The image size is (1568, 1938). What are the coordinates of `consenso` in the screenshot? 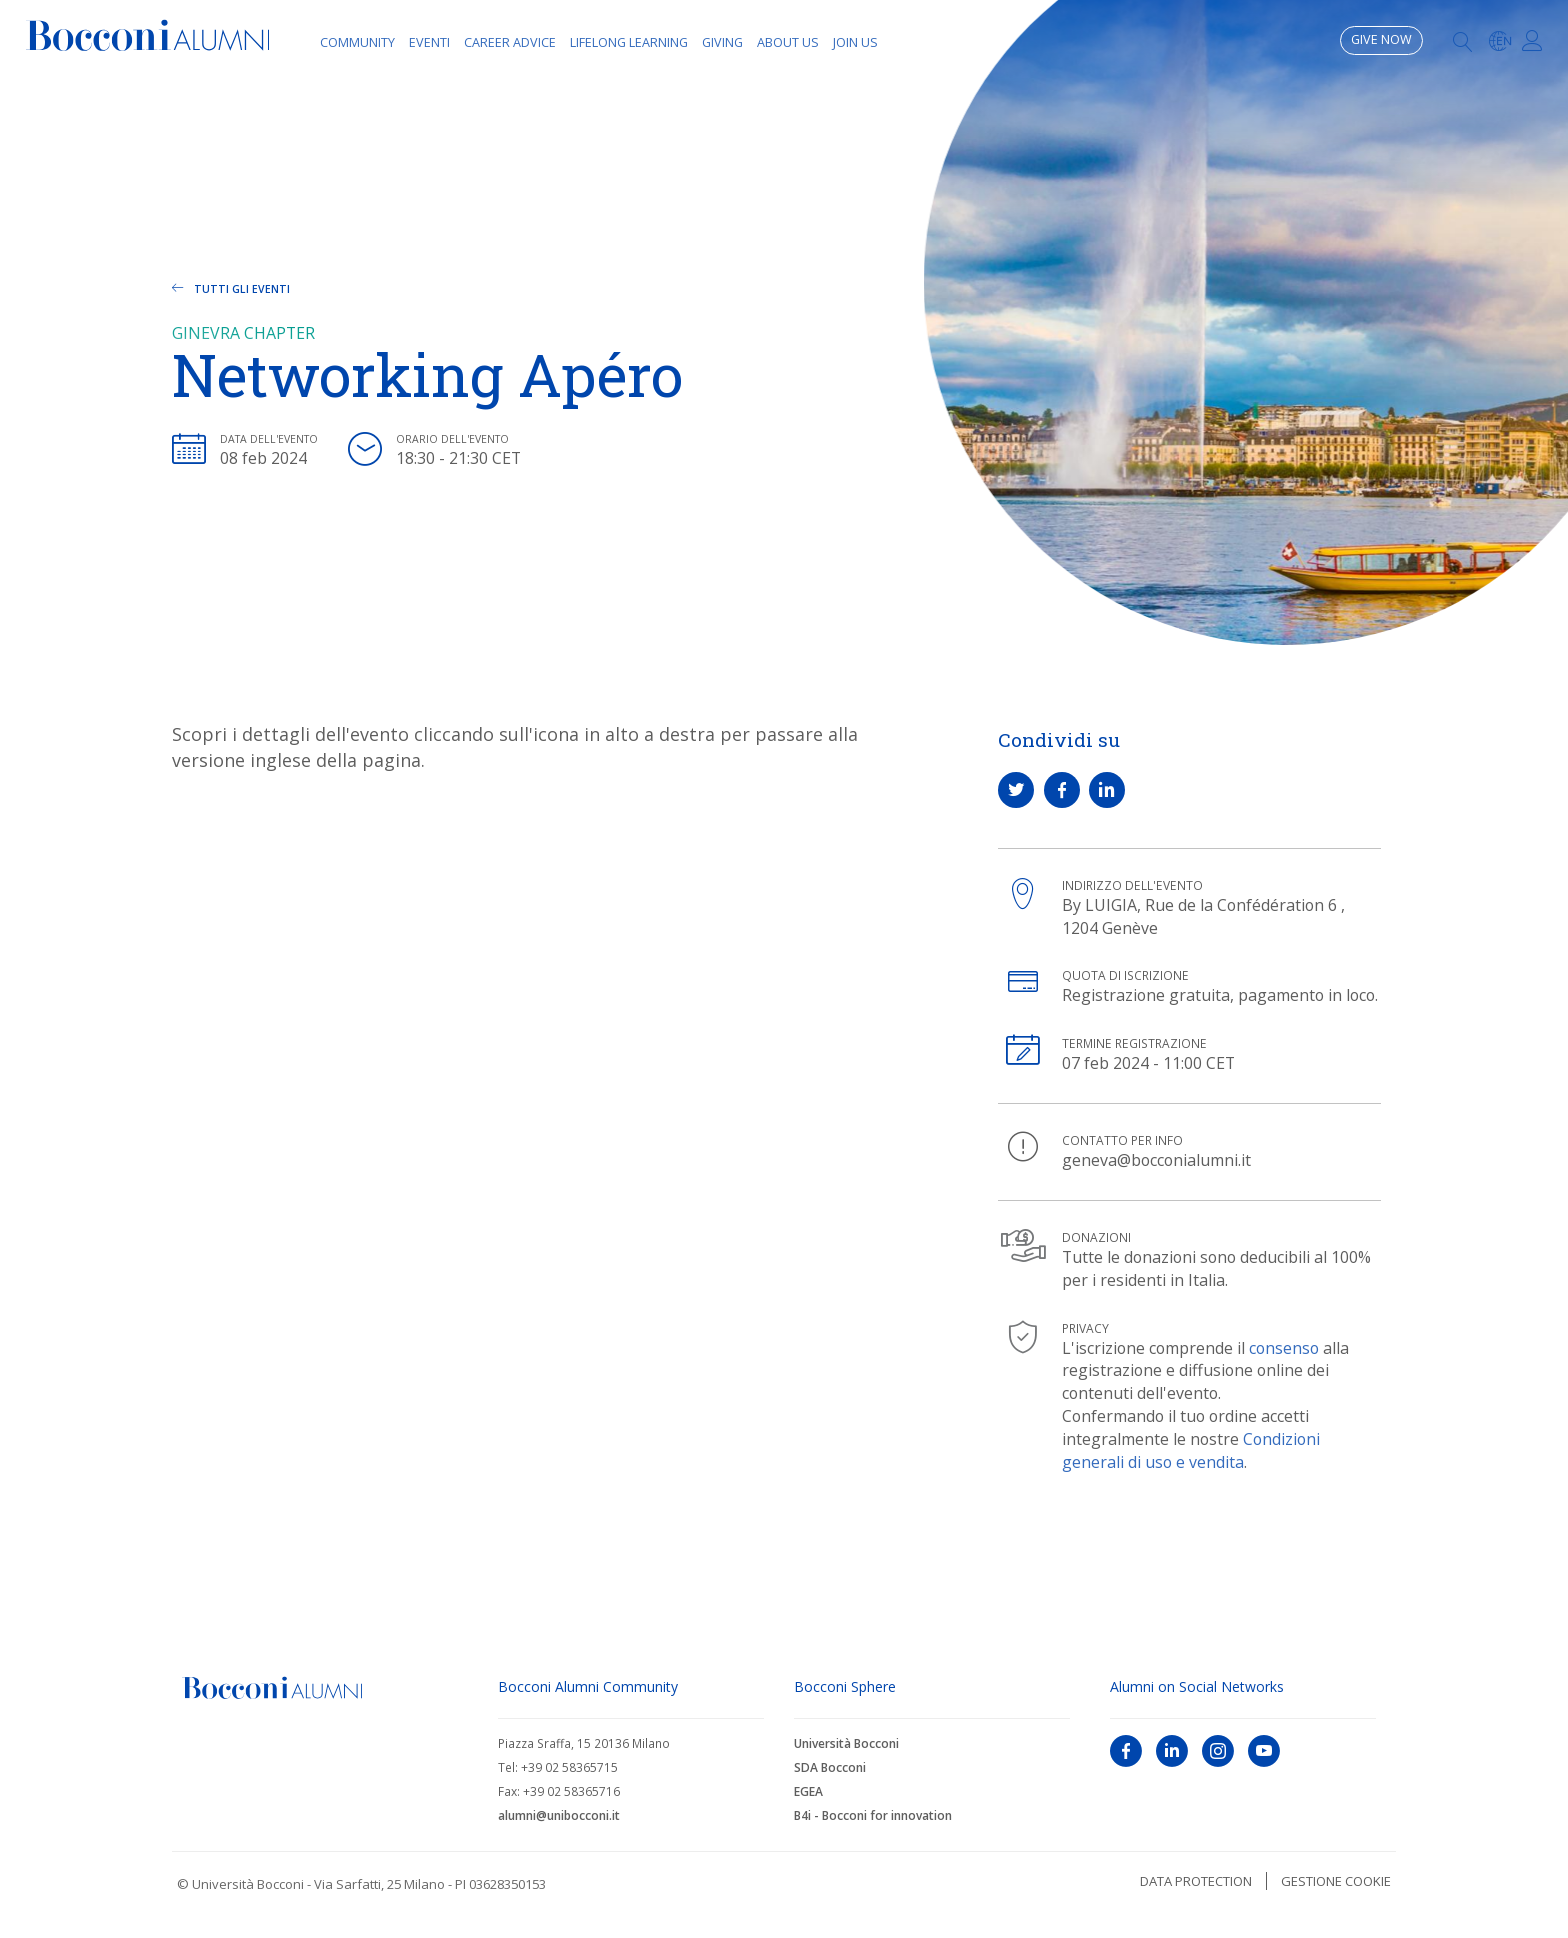 It's located at (1284, 1348).